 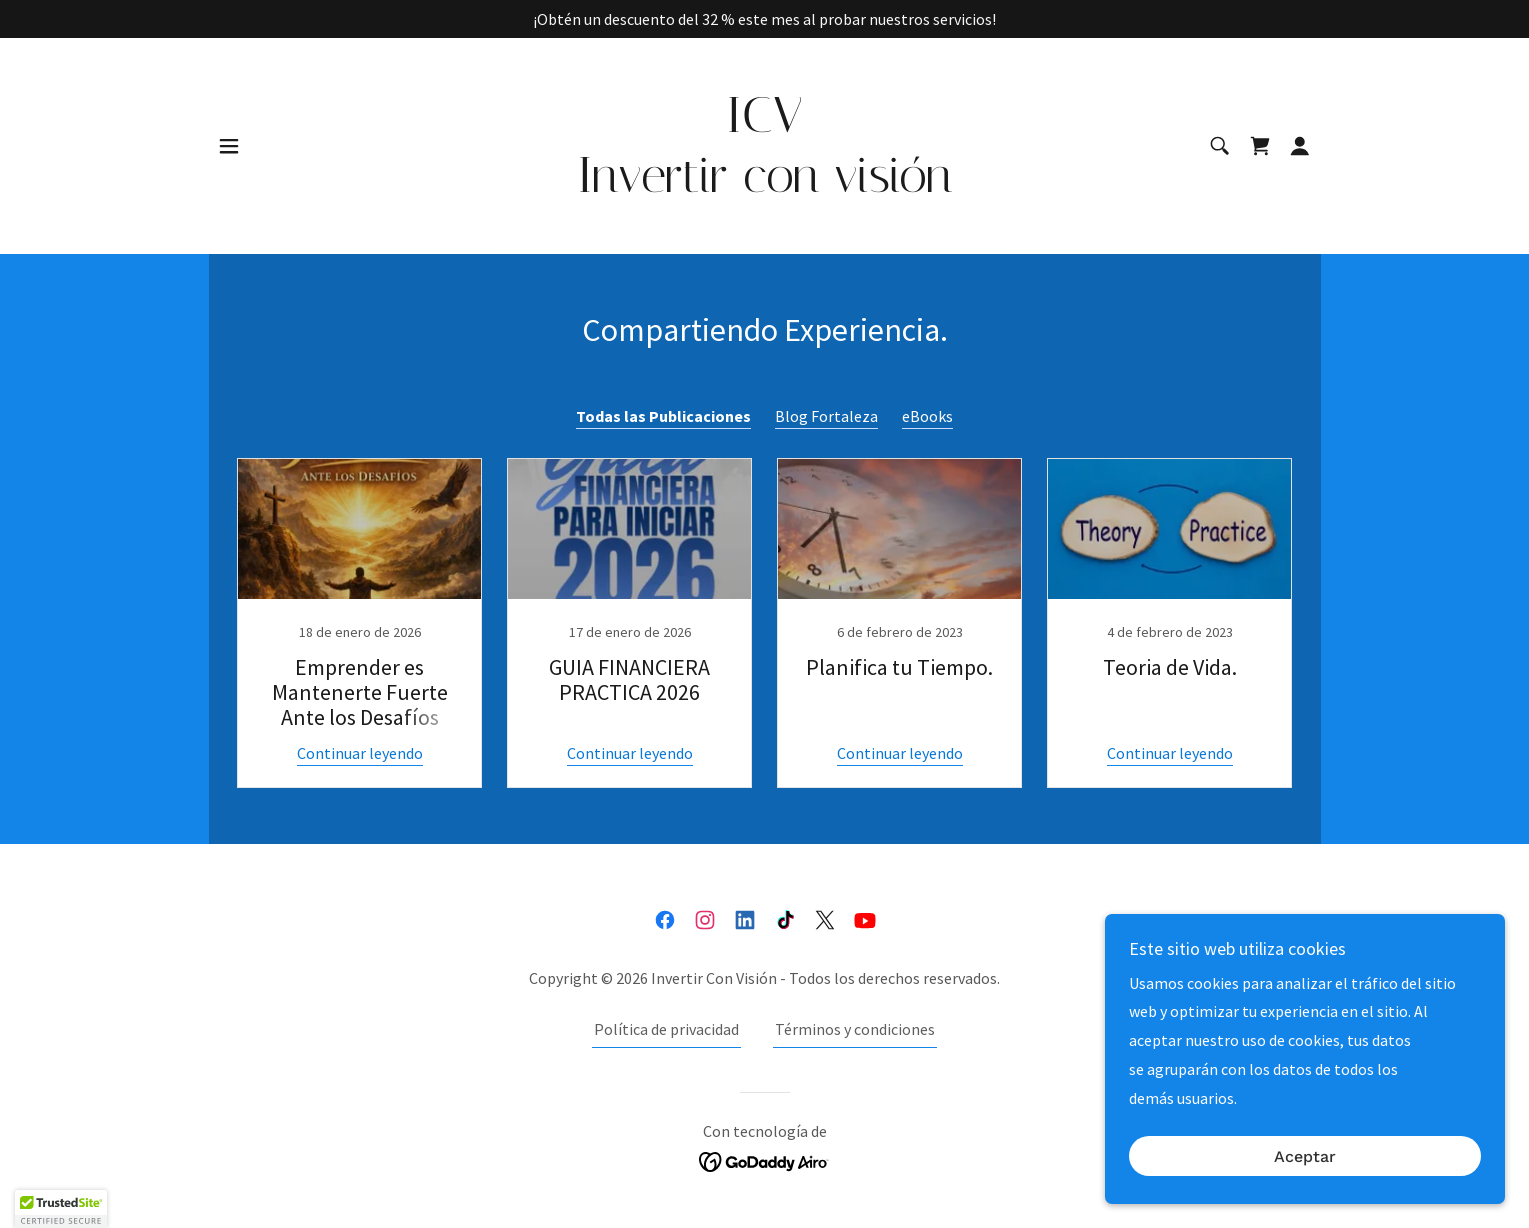 What do you see at coordinates (663, 416) in the screenshot?
I see `Todas las Publicaciones [link]` at bounding box center [663, 416].